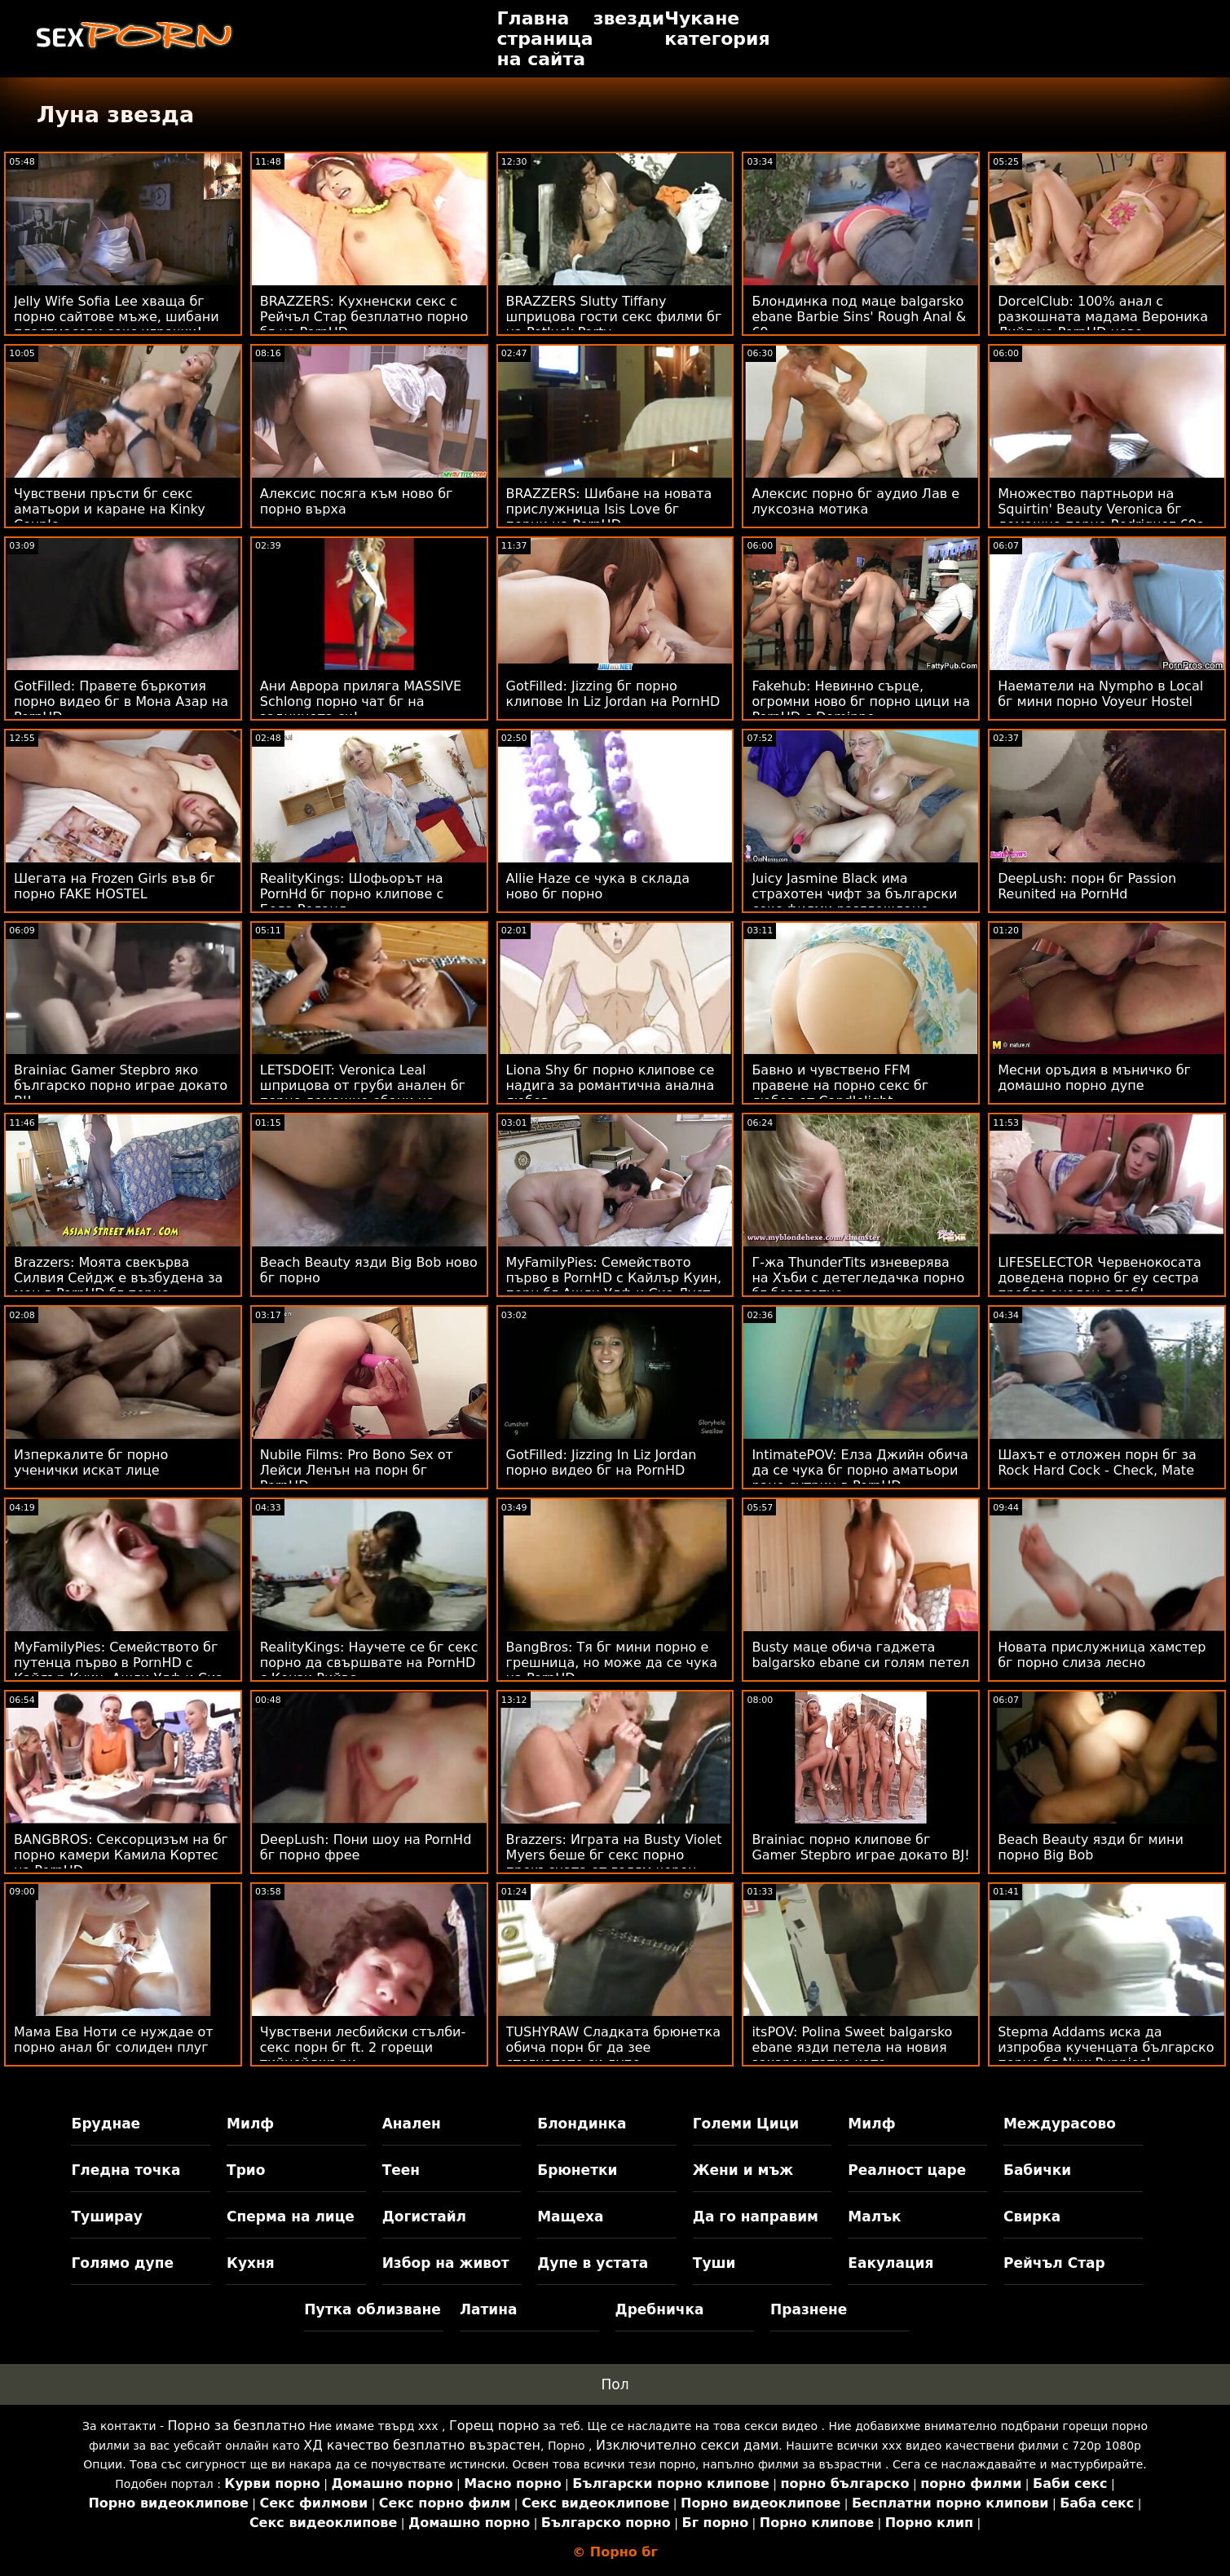  I want to click on Свирка, so click(1031, 2216).